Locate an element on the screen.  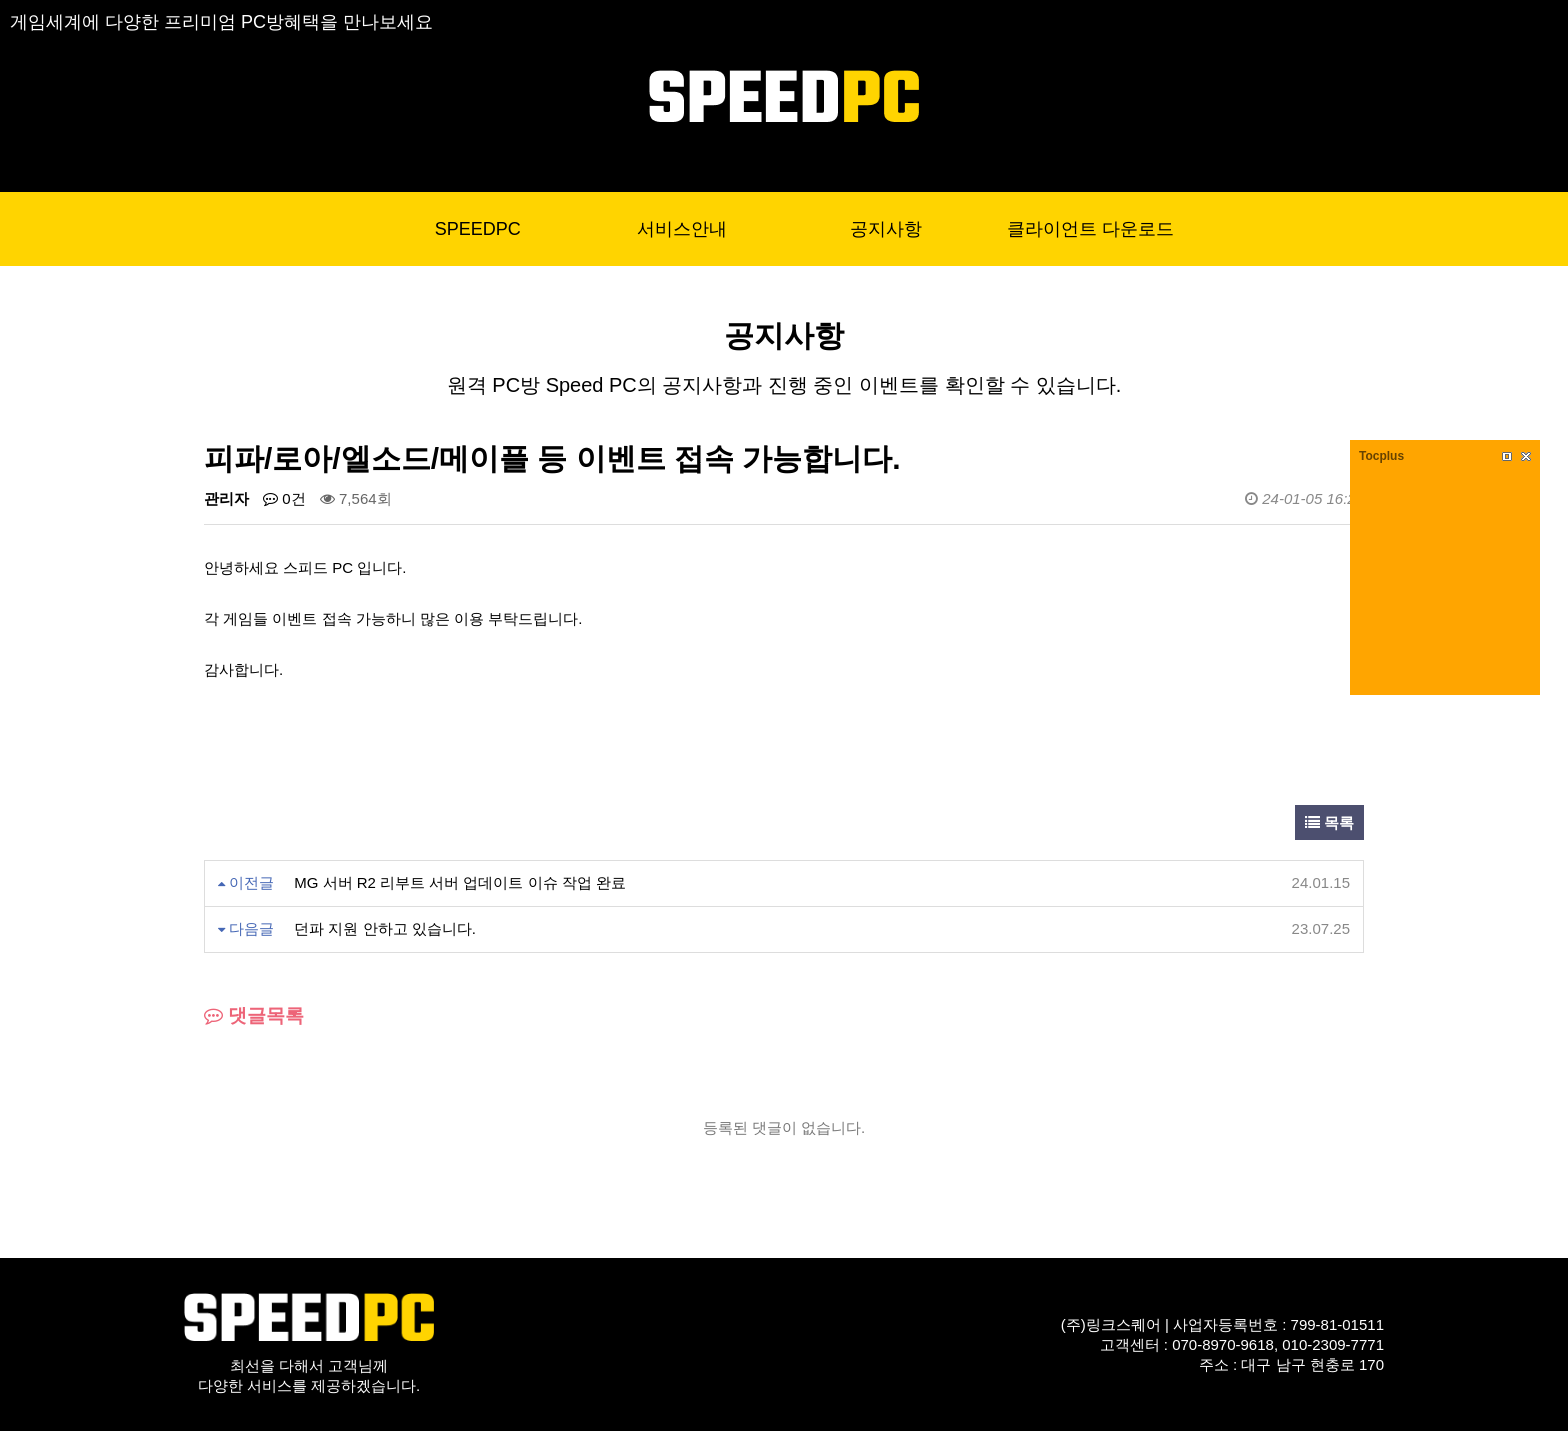
서비스안내 is located at coordinates (682, 229).